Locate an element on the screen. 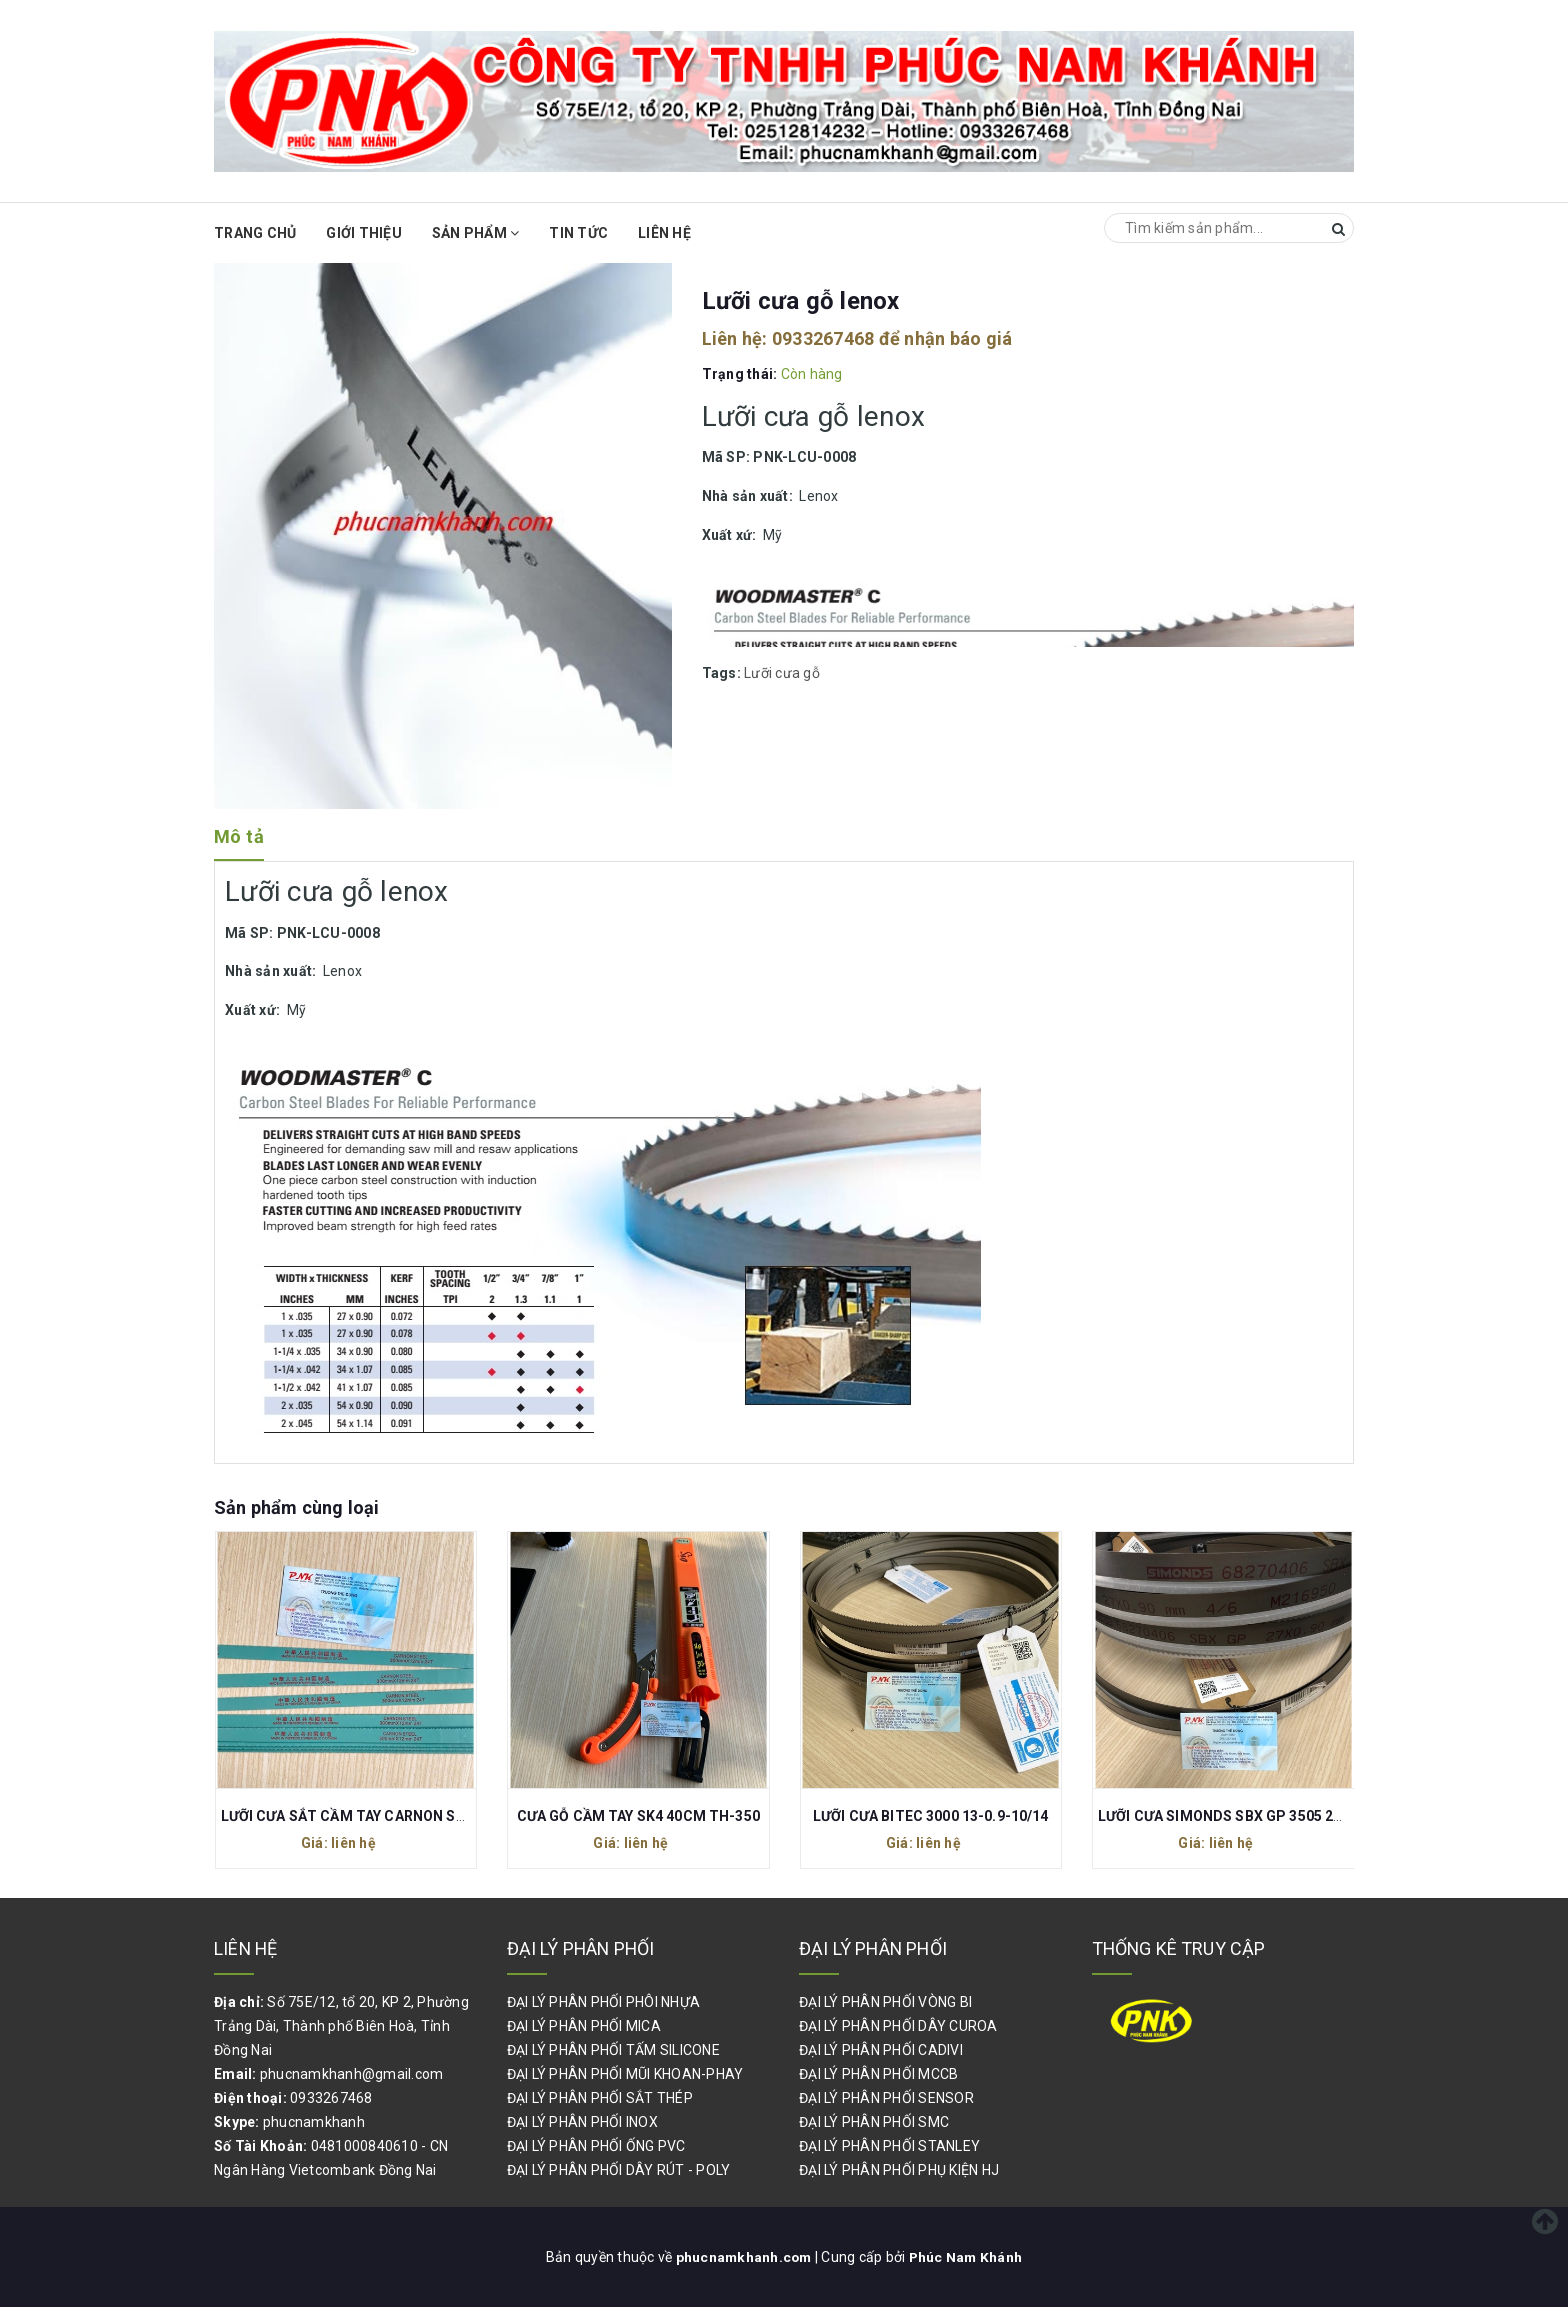 The width and height of the screenshot is (1568, 2307). Tags: is located at coordinates (723, 673).